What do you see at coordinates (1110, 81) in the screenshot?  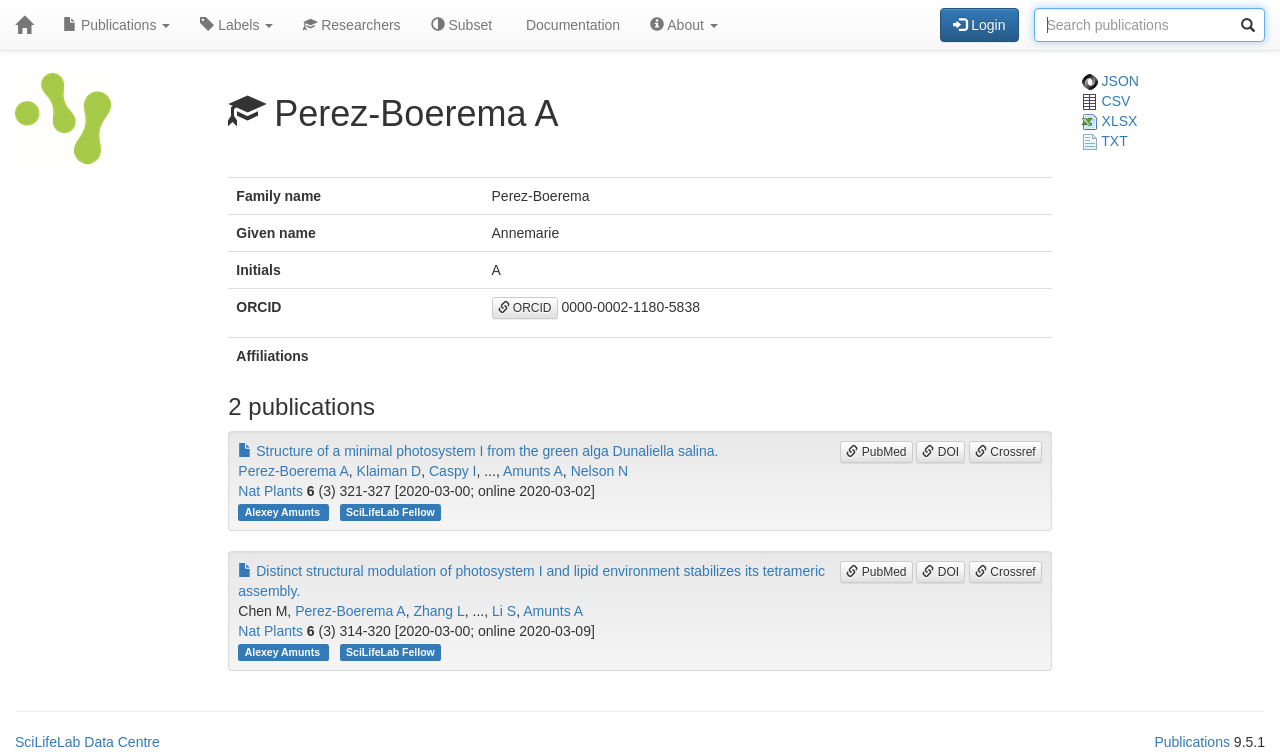 I see `JSON` at bounding box center [1110, 81].